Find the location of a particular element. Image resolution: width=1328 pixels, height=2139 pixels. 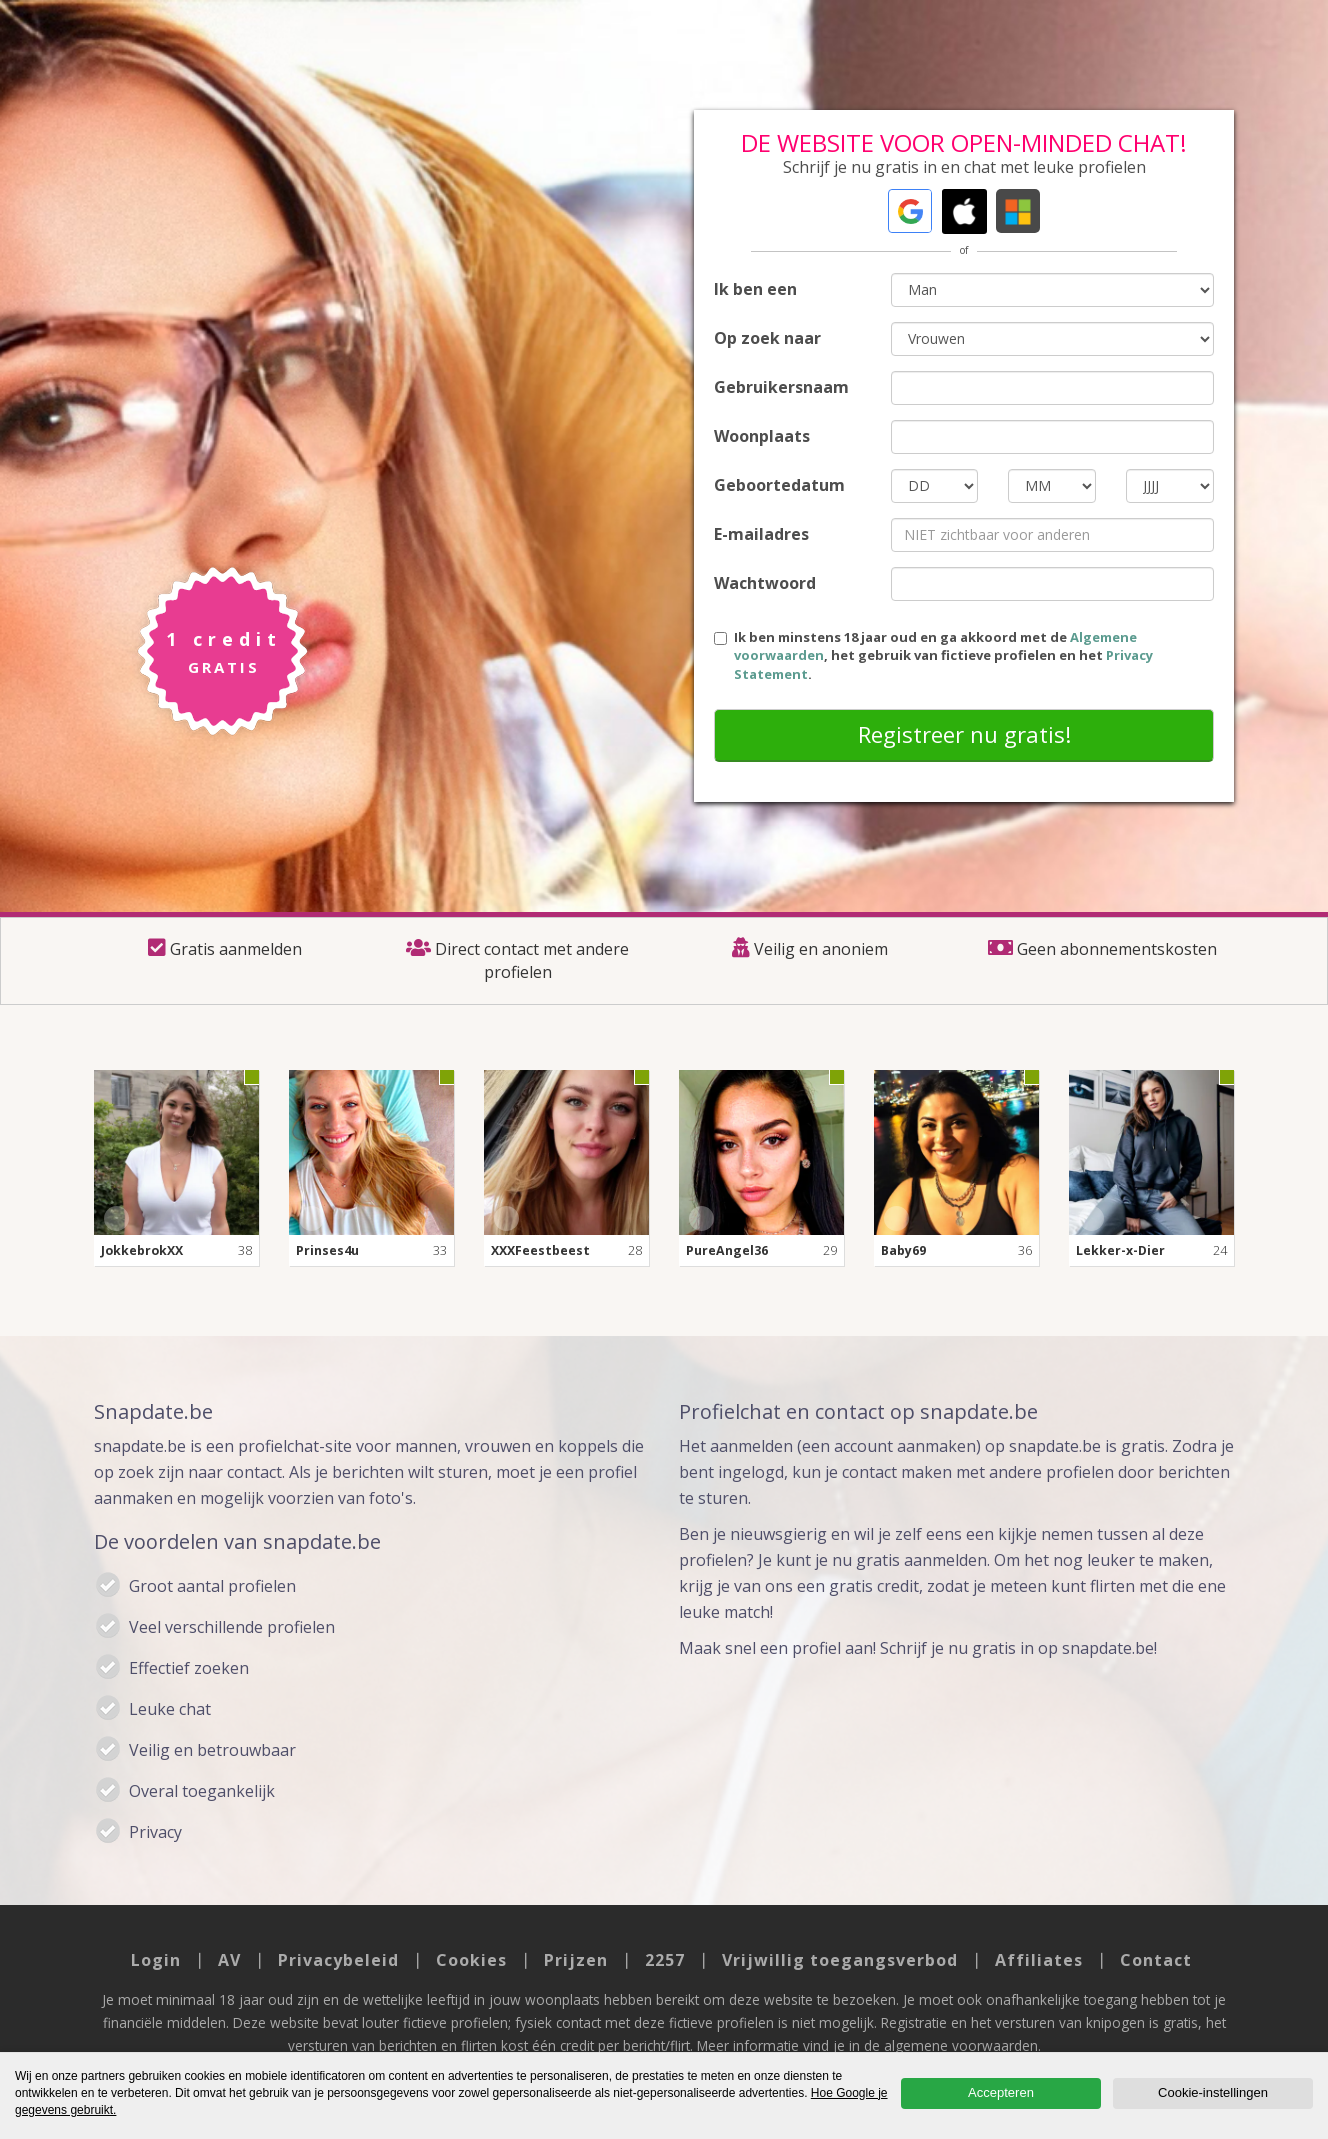

Login is located at coordinates (156, 1960).